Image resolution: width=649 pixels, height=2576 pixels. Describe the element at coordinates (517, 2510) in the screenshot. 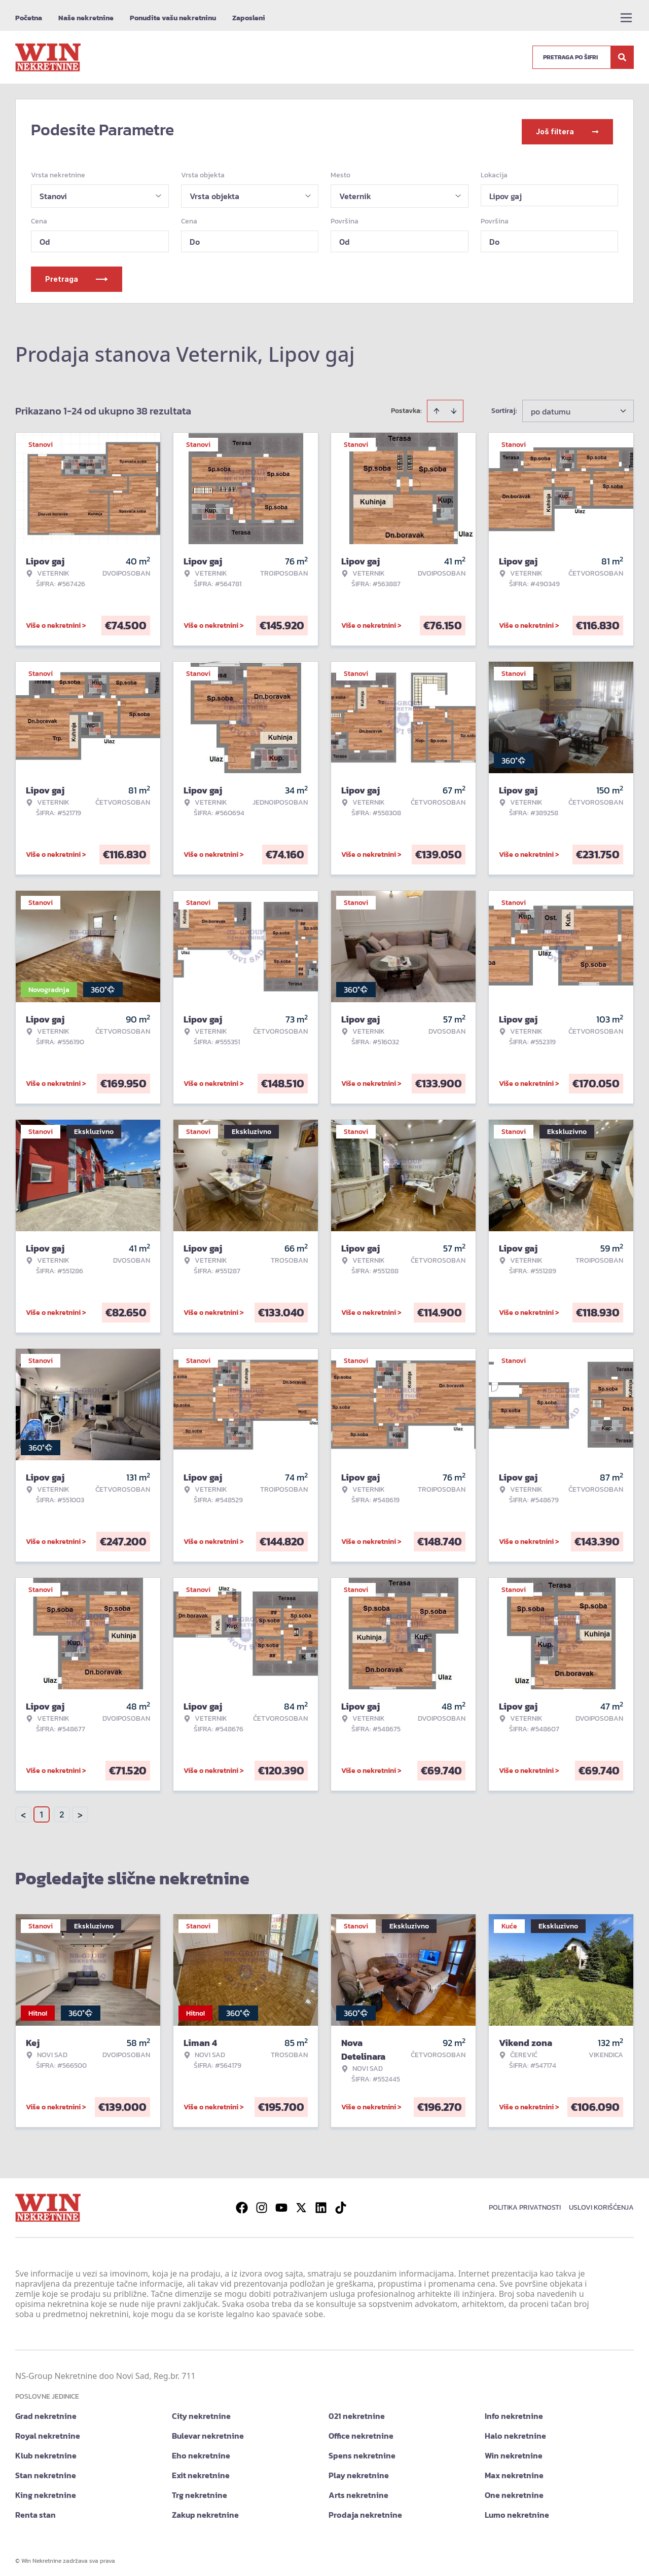

I see `Lumo nekretnine` at that location.